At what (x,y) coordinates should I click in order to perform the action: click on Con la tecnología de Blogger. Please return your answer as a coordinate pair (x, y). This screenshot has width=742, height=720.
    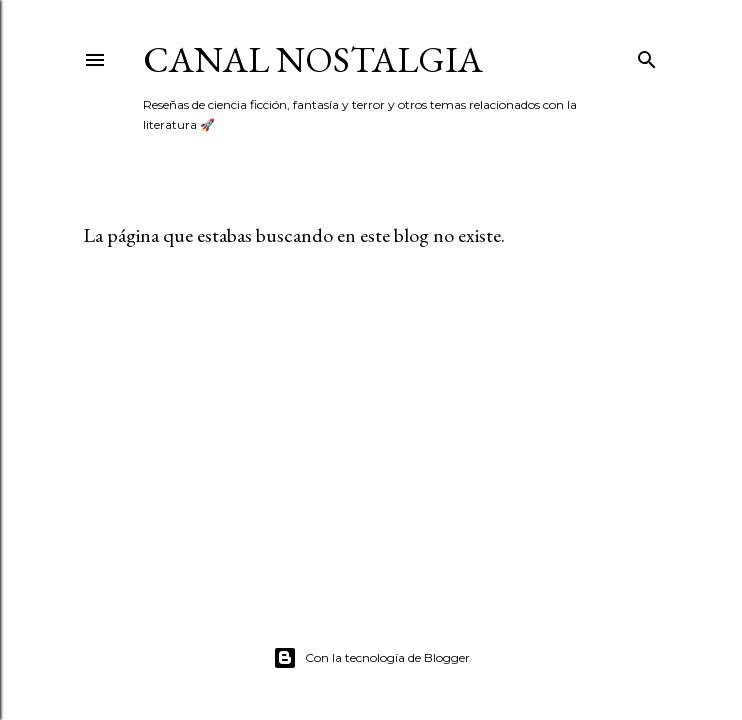
    Looking at the image, I should click on (371, 658).